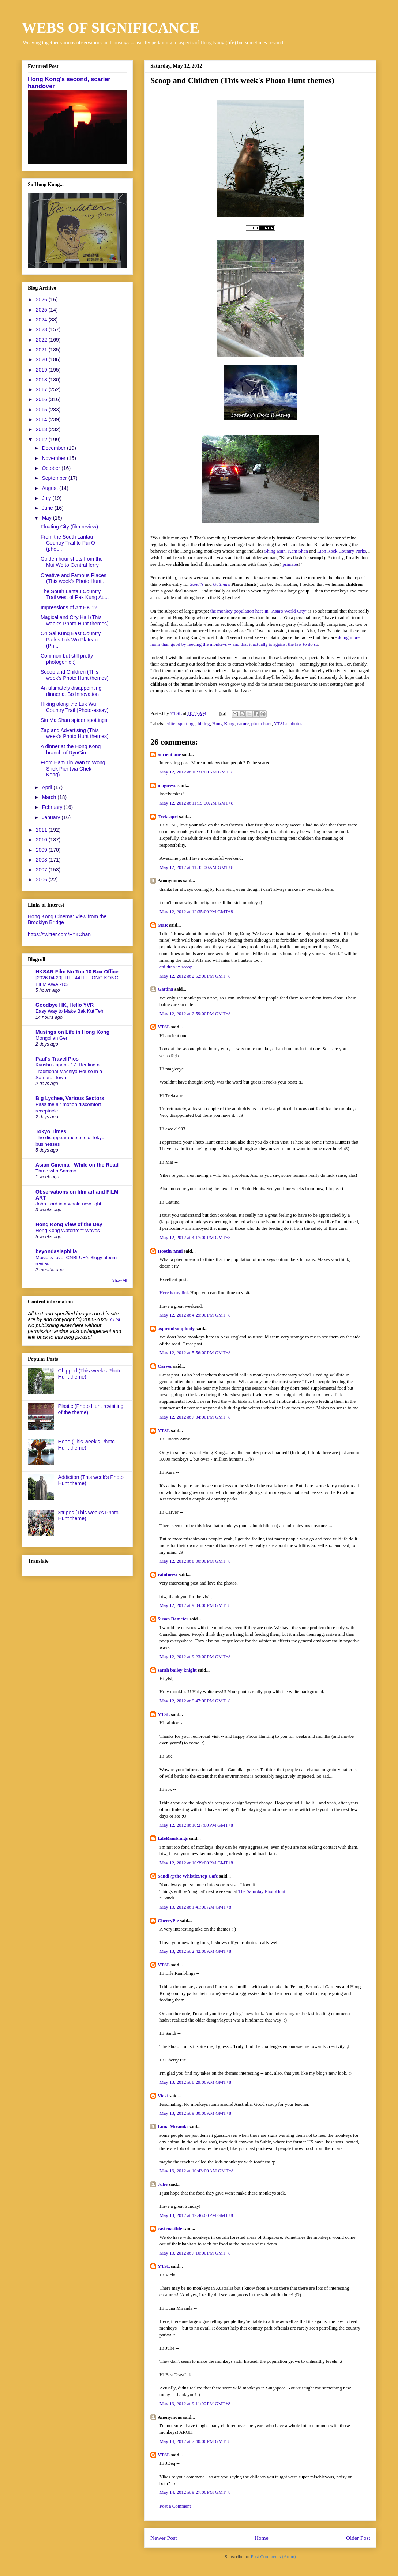 This screenshot has height=2576, width=398. Describe the element at coordinates (195, 1561) in the screenshot. I see `May 12, 2012 at 8:00:00 PM GMT+8` at that location.